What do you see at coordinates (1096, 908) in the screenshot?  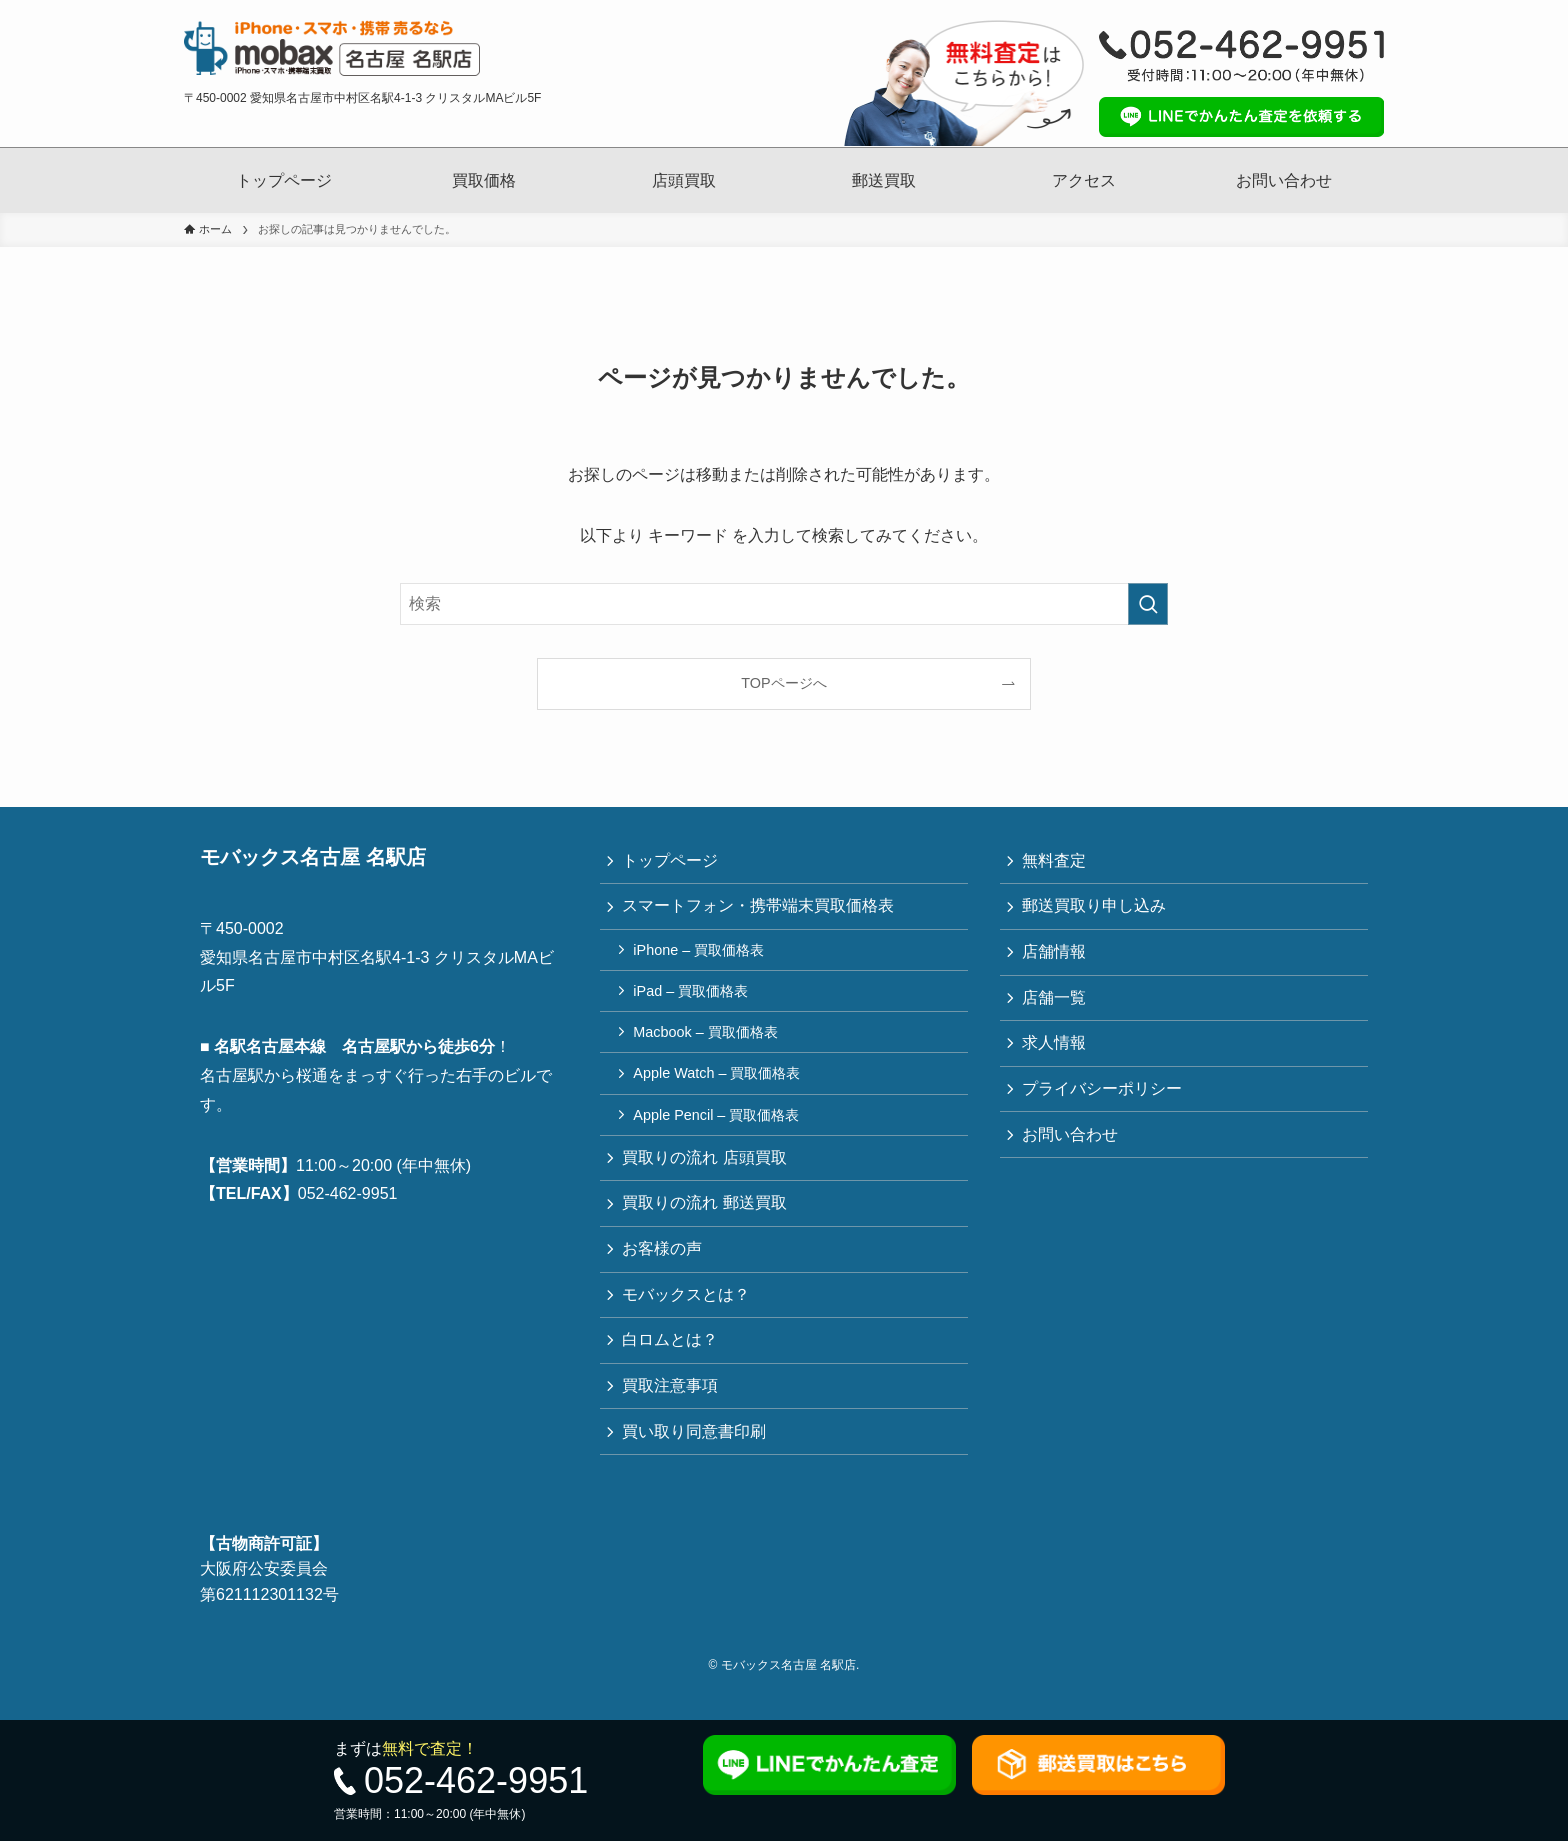 I see `郵送買取り申し込み` at bounding box center [1096, 908].